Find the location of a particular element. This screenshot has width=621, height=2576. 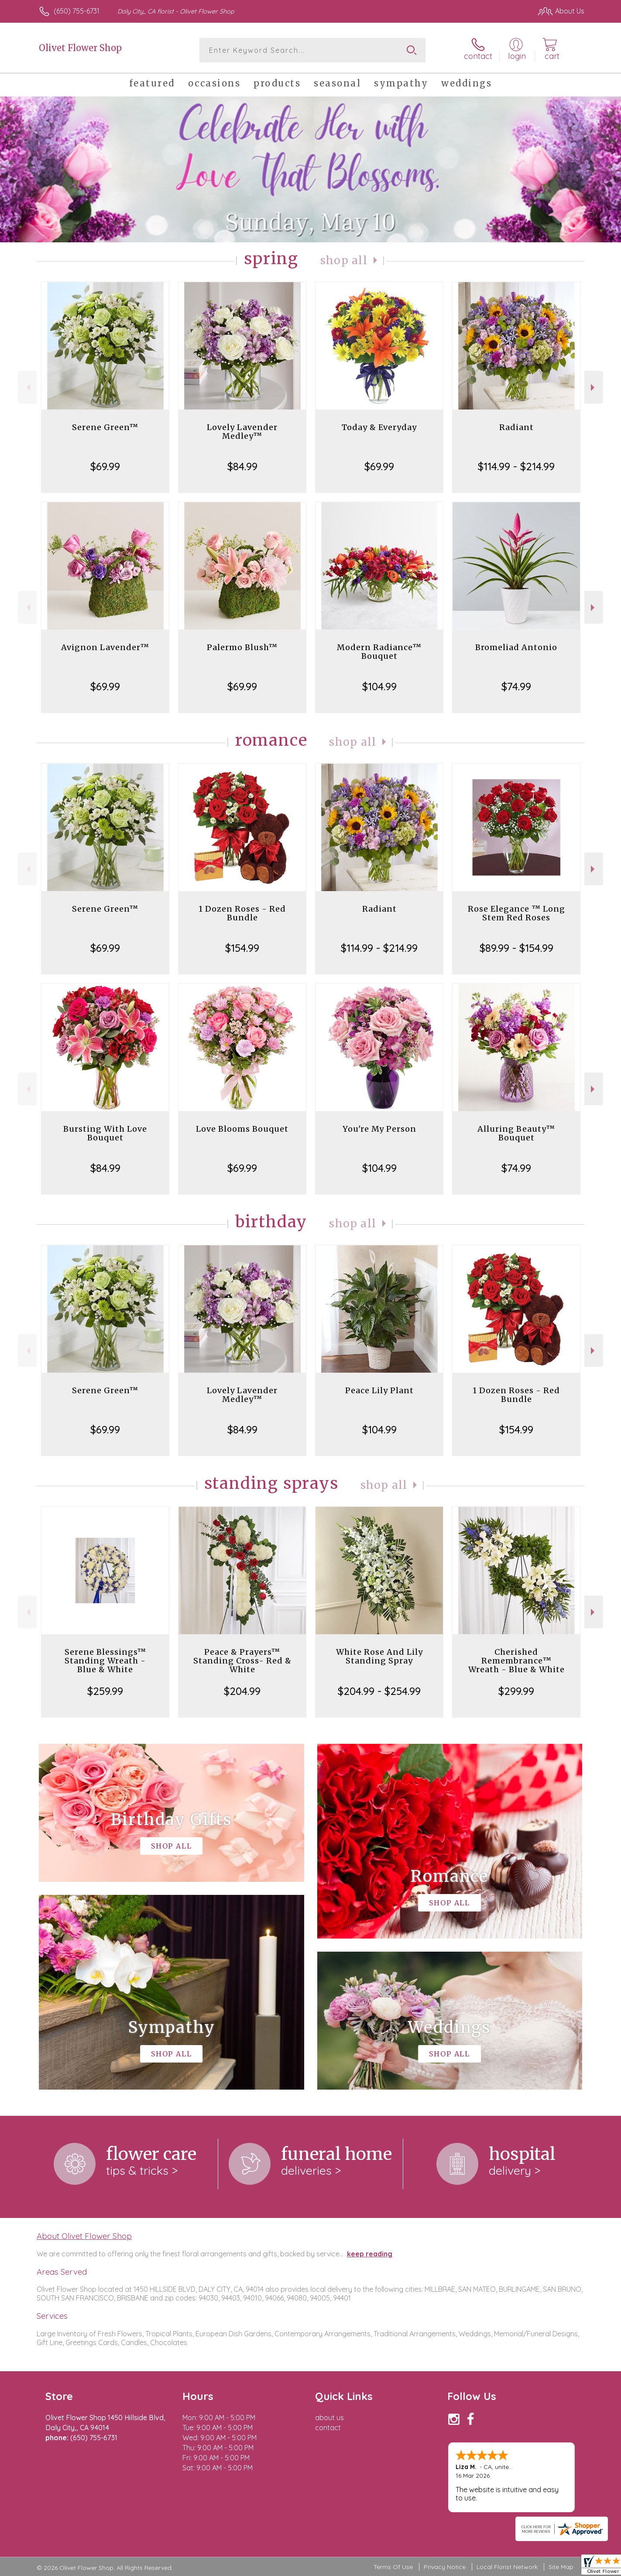

Next is located at coordinates (593, 387).